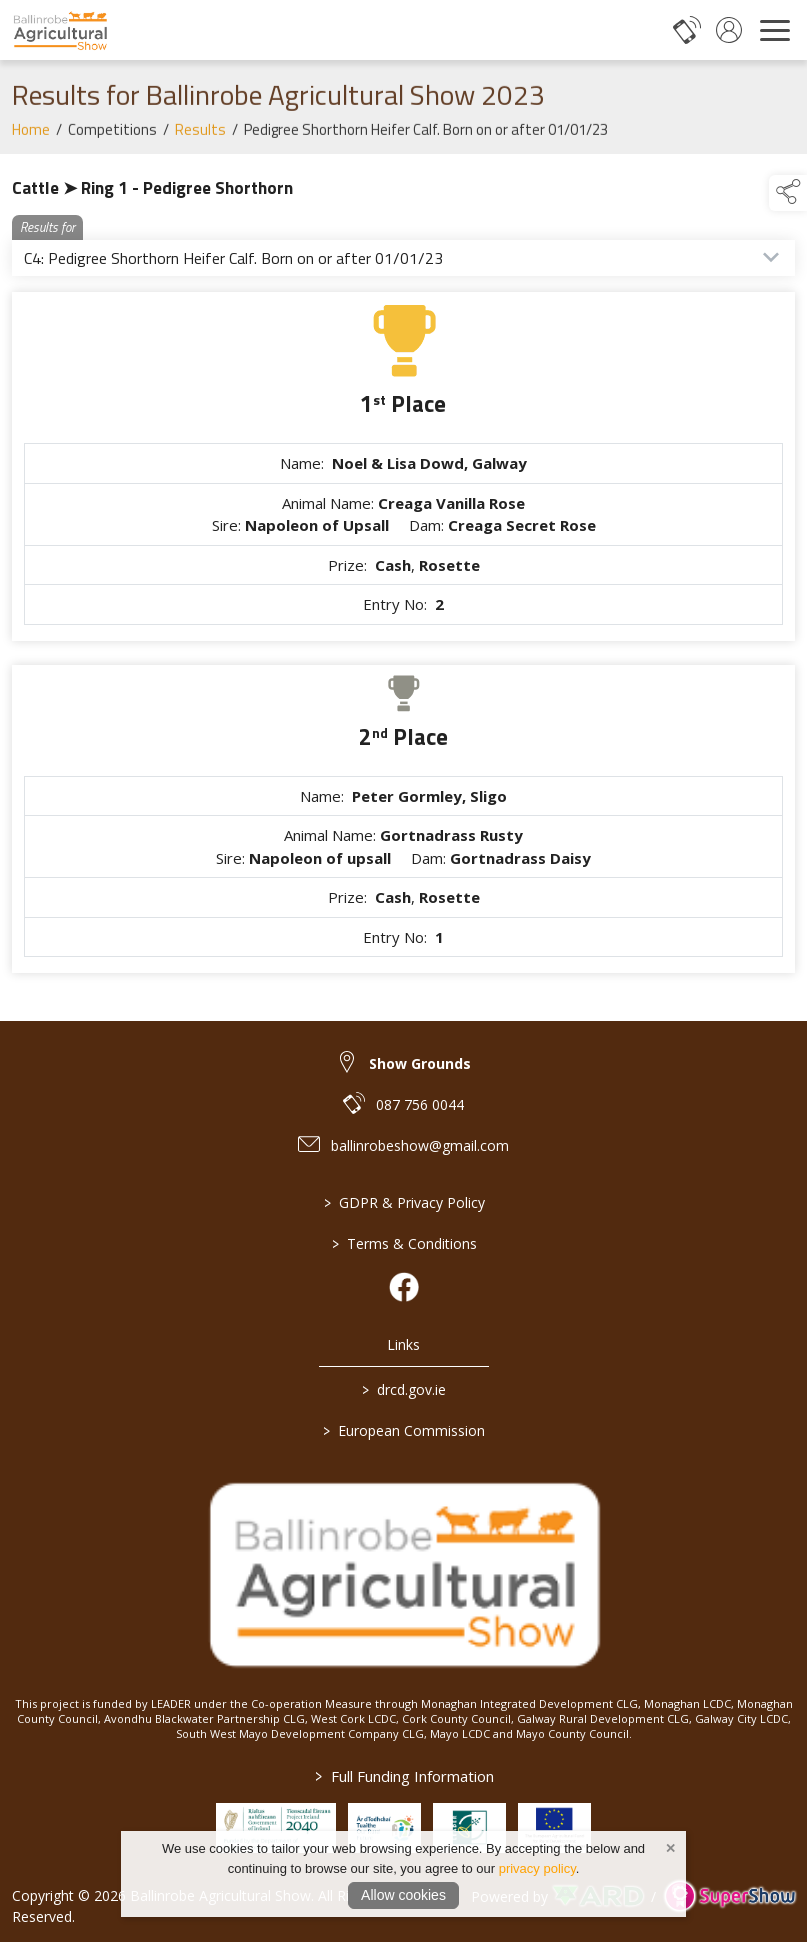 Image resolution: width=807 pixels, height=1942 pixels. I want to click on Full Funding Information [link to /full-funding-information], so click(403, 1776).